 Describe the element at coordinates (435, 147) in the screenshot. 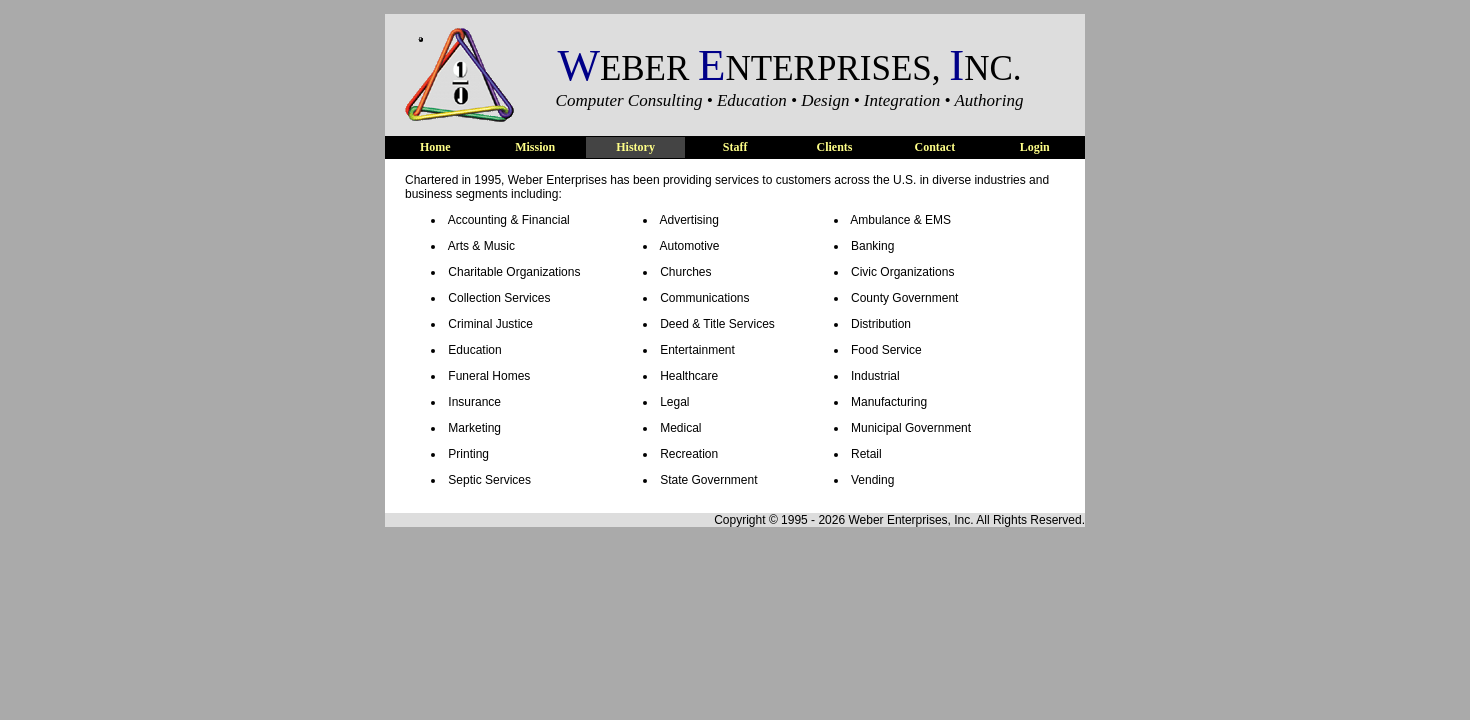

I see `Home` at that location.